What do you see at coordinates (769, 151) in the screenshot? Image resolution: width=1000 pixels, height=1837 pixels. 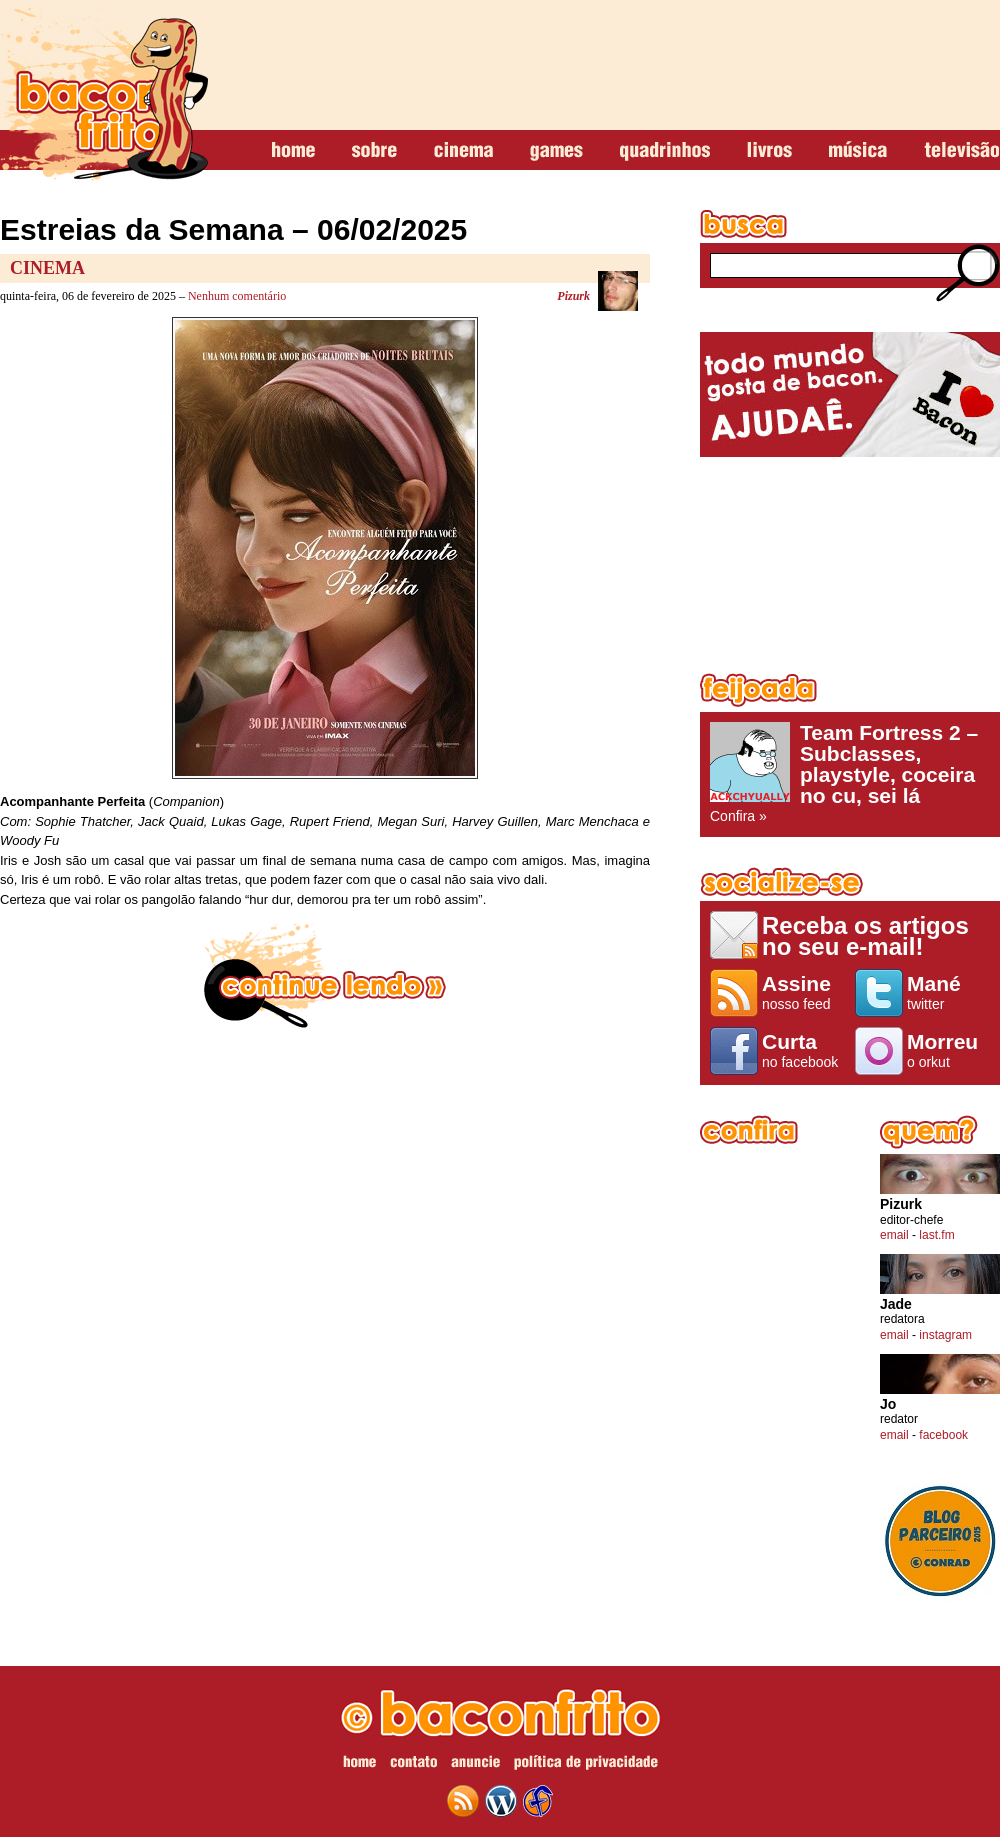 I see `livros` at bounding box center [769, 151].